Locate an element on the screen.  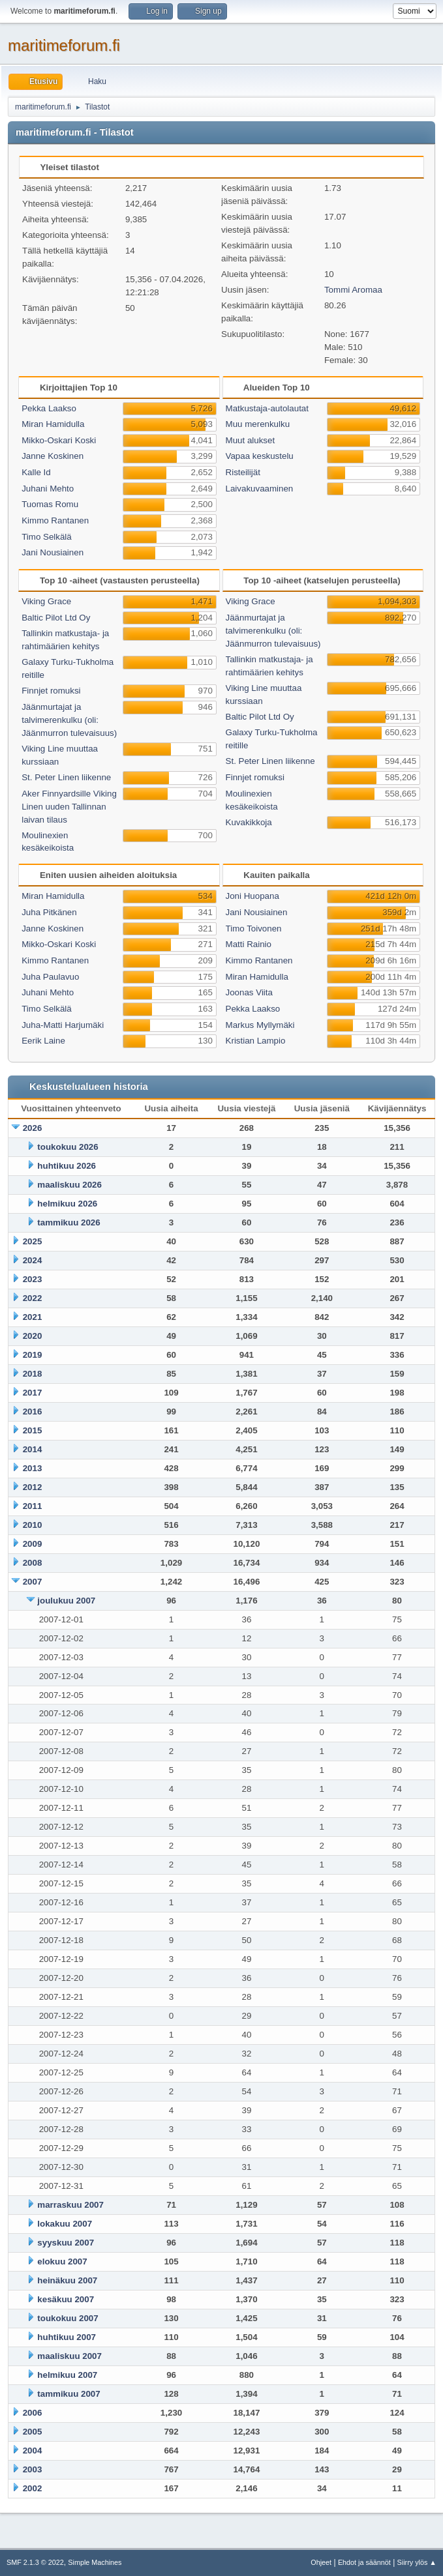
maaliskuu 2007 is located at coordinates (69, 2356).